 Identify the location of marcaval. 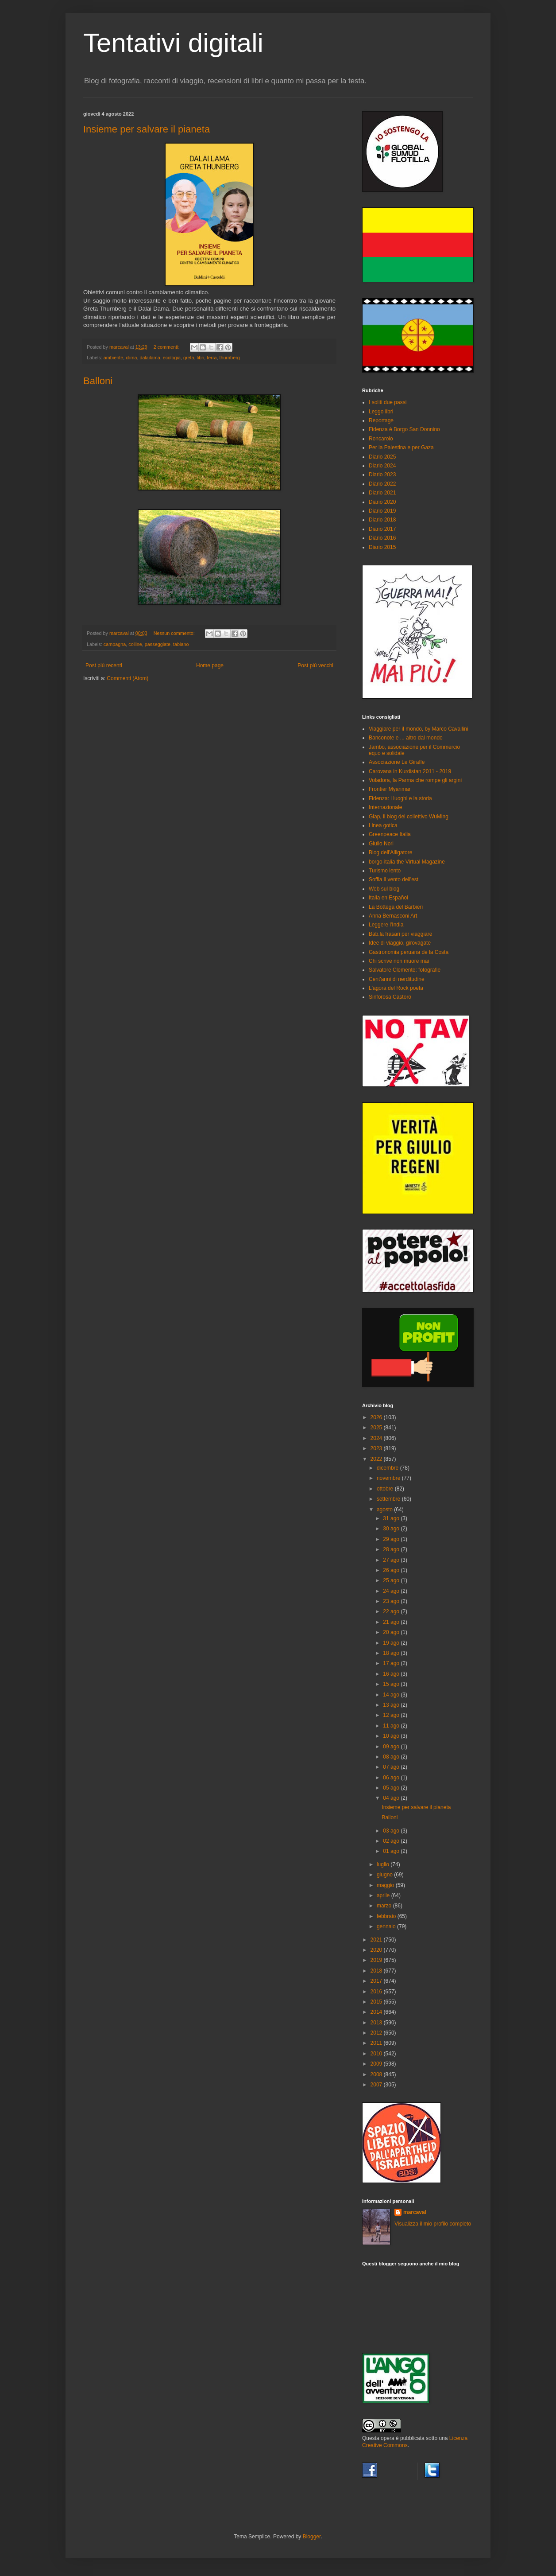
(414, 2212).